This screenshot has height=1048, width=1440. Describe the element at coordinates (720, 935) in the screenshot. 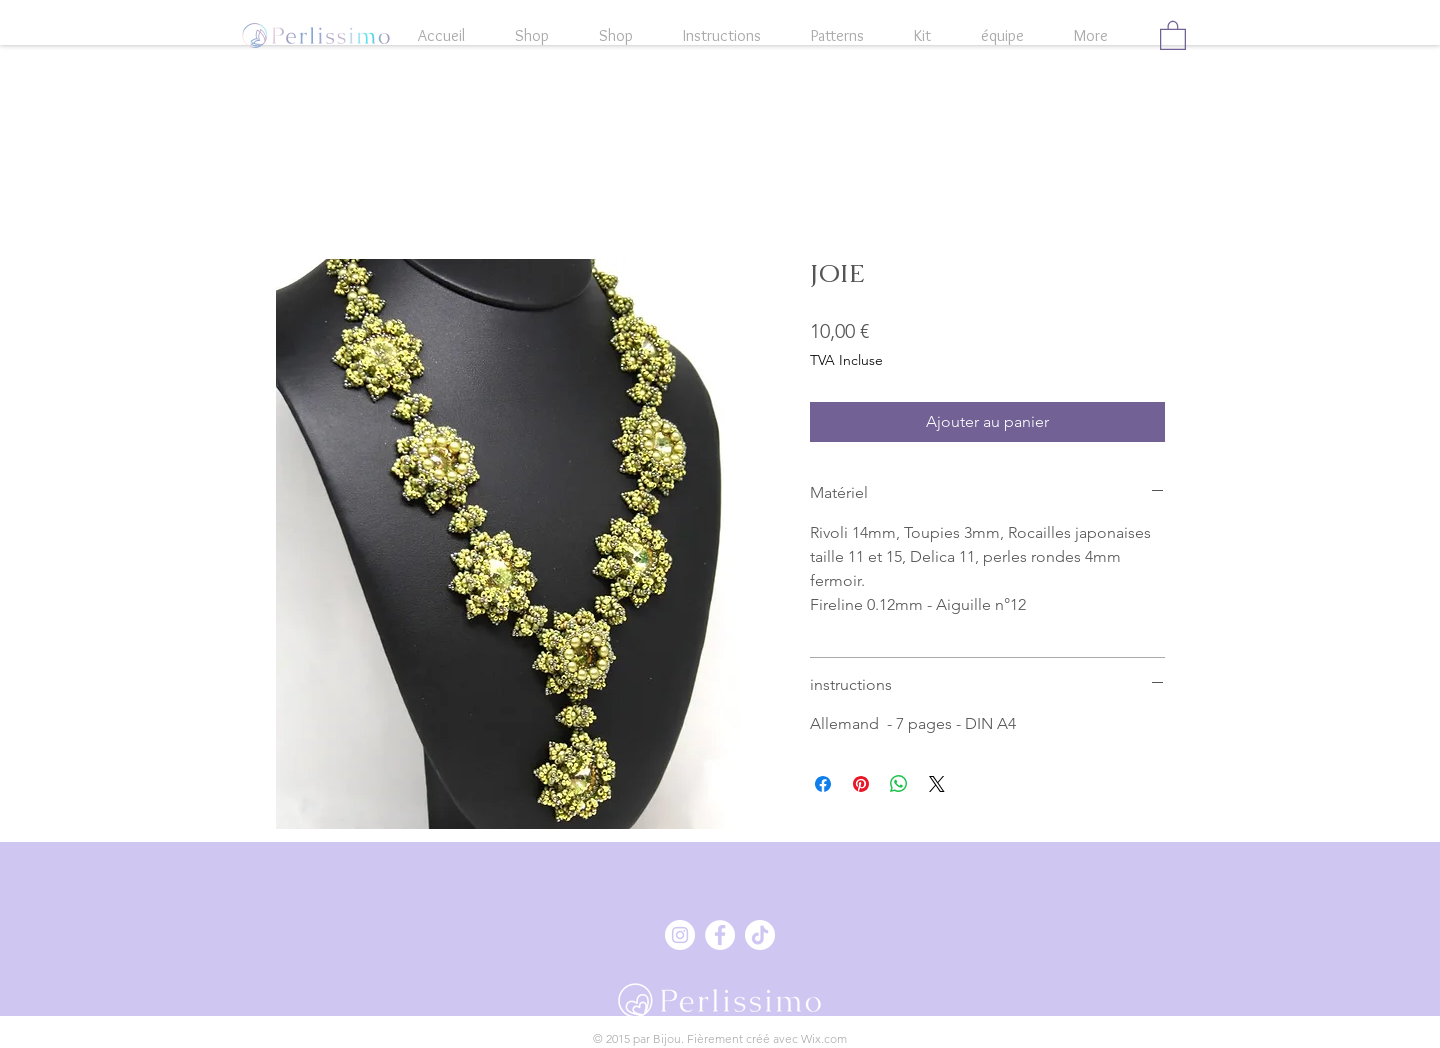

I see `[Facebook - Weiß, Kreis,]` at that location.